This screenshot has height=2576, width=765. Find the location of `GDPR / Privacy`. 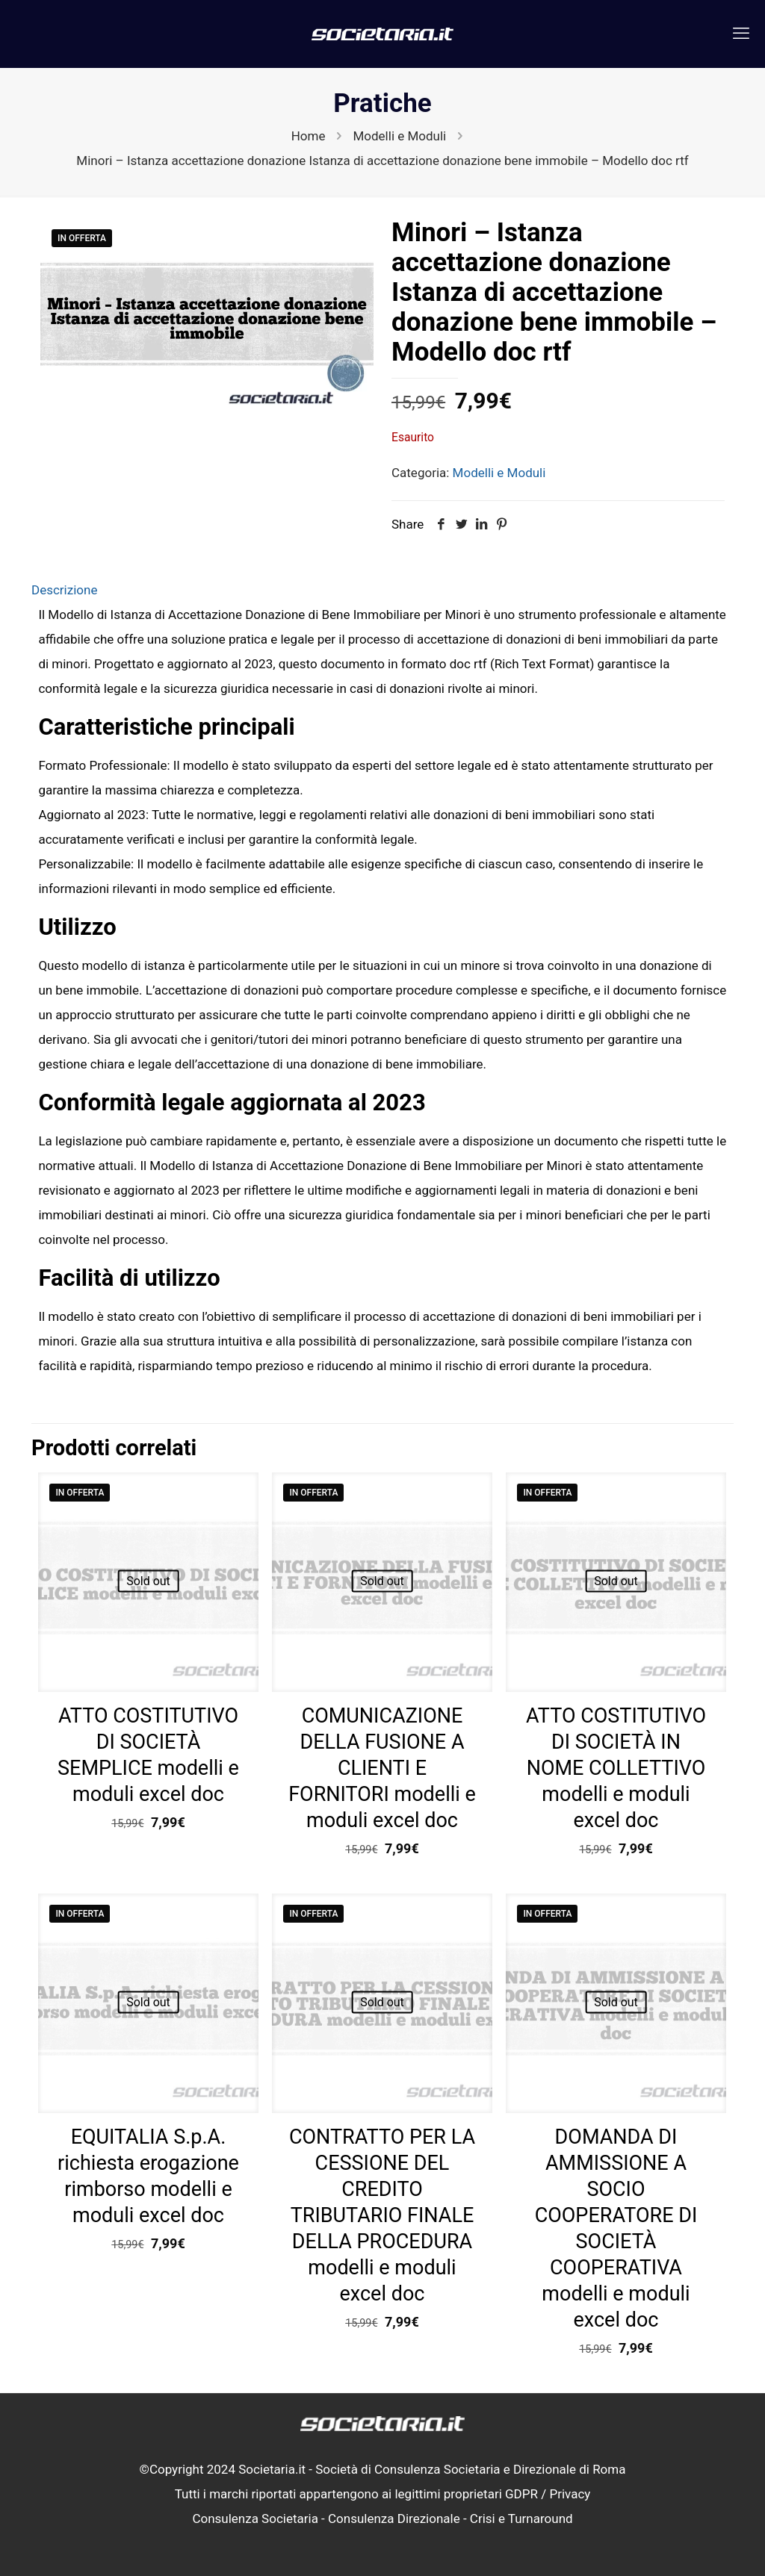

GDPR / Privacy is located at coordinates (547, 2493).